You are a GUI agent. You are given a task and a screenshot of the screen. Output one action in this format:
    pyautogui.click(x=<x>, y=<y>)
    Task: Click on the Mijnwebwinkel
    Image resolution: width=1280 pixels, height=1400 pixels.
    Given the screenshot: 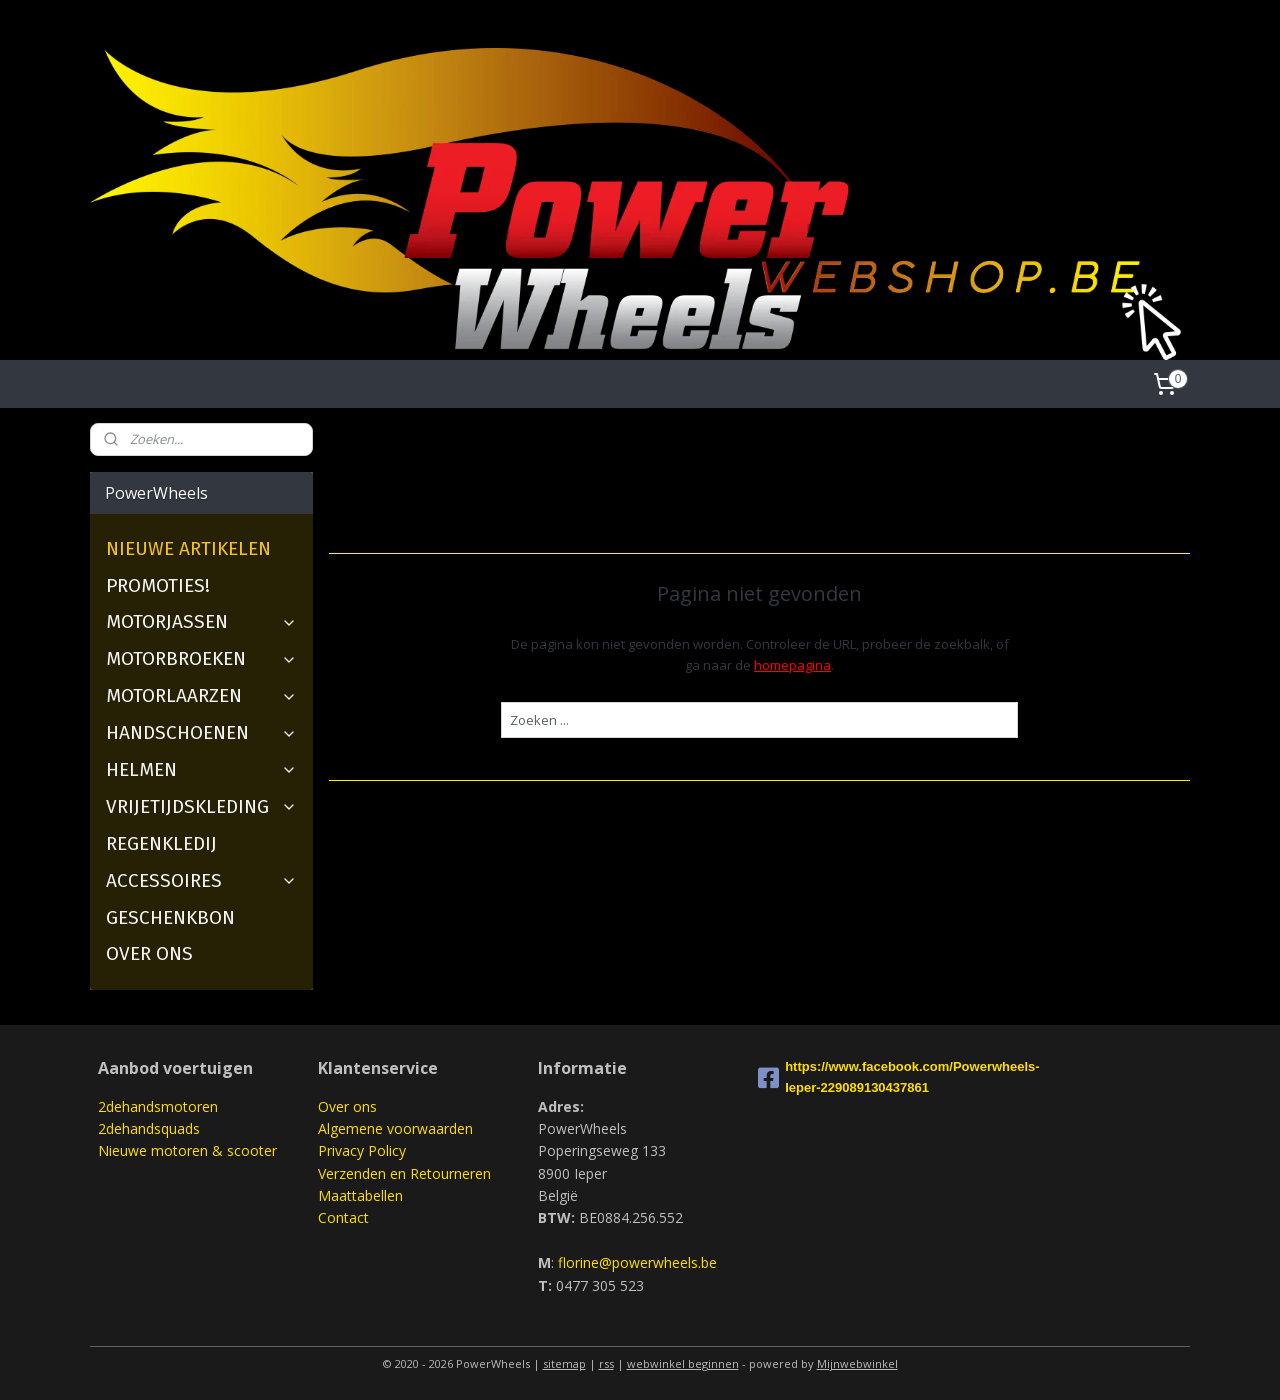 What is the action you would take?
    pyautogui.click(x=857, y=1363)
    